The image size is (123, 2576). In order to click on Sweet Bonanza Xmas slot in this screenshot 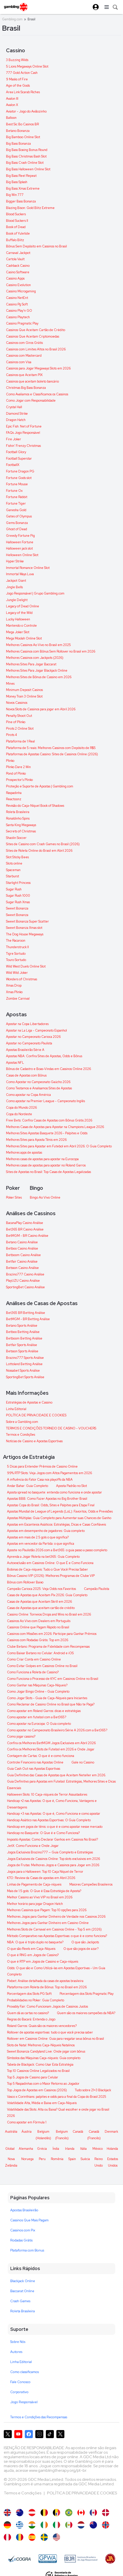, I will do `click(24, 928)`.